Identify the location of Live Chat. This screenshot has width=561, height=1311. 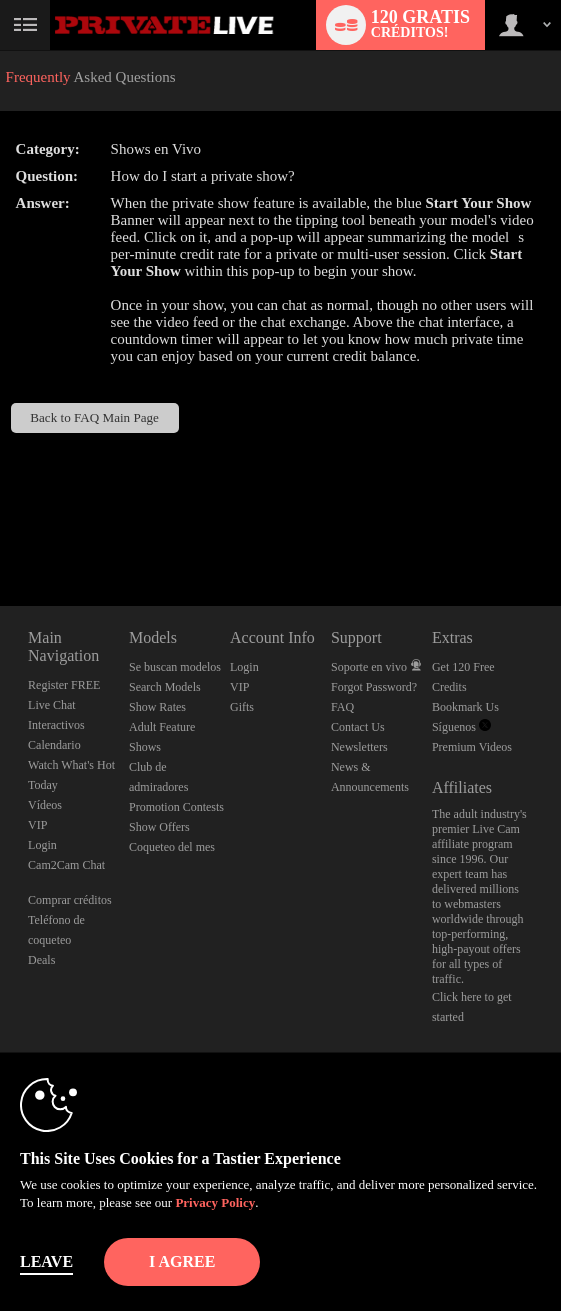
(52, 705).